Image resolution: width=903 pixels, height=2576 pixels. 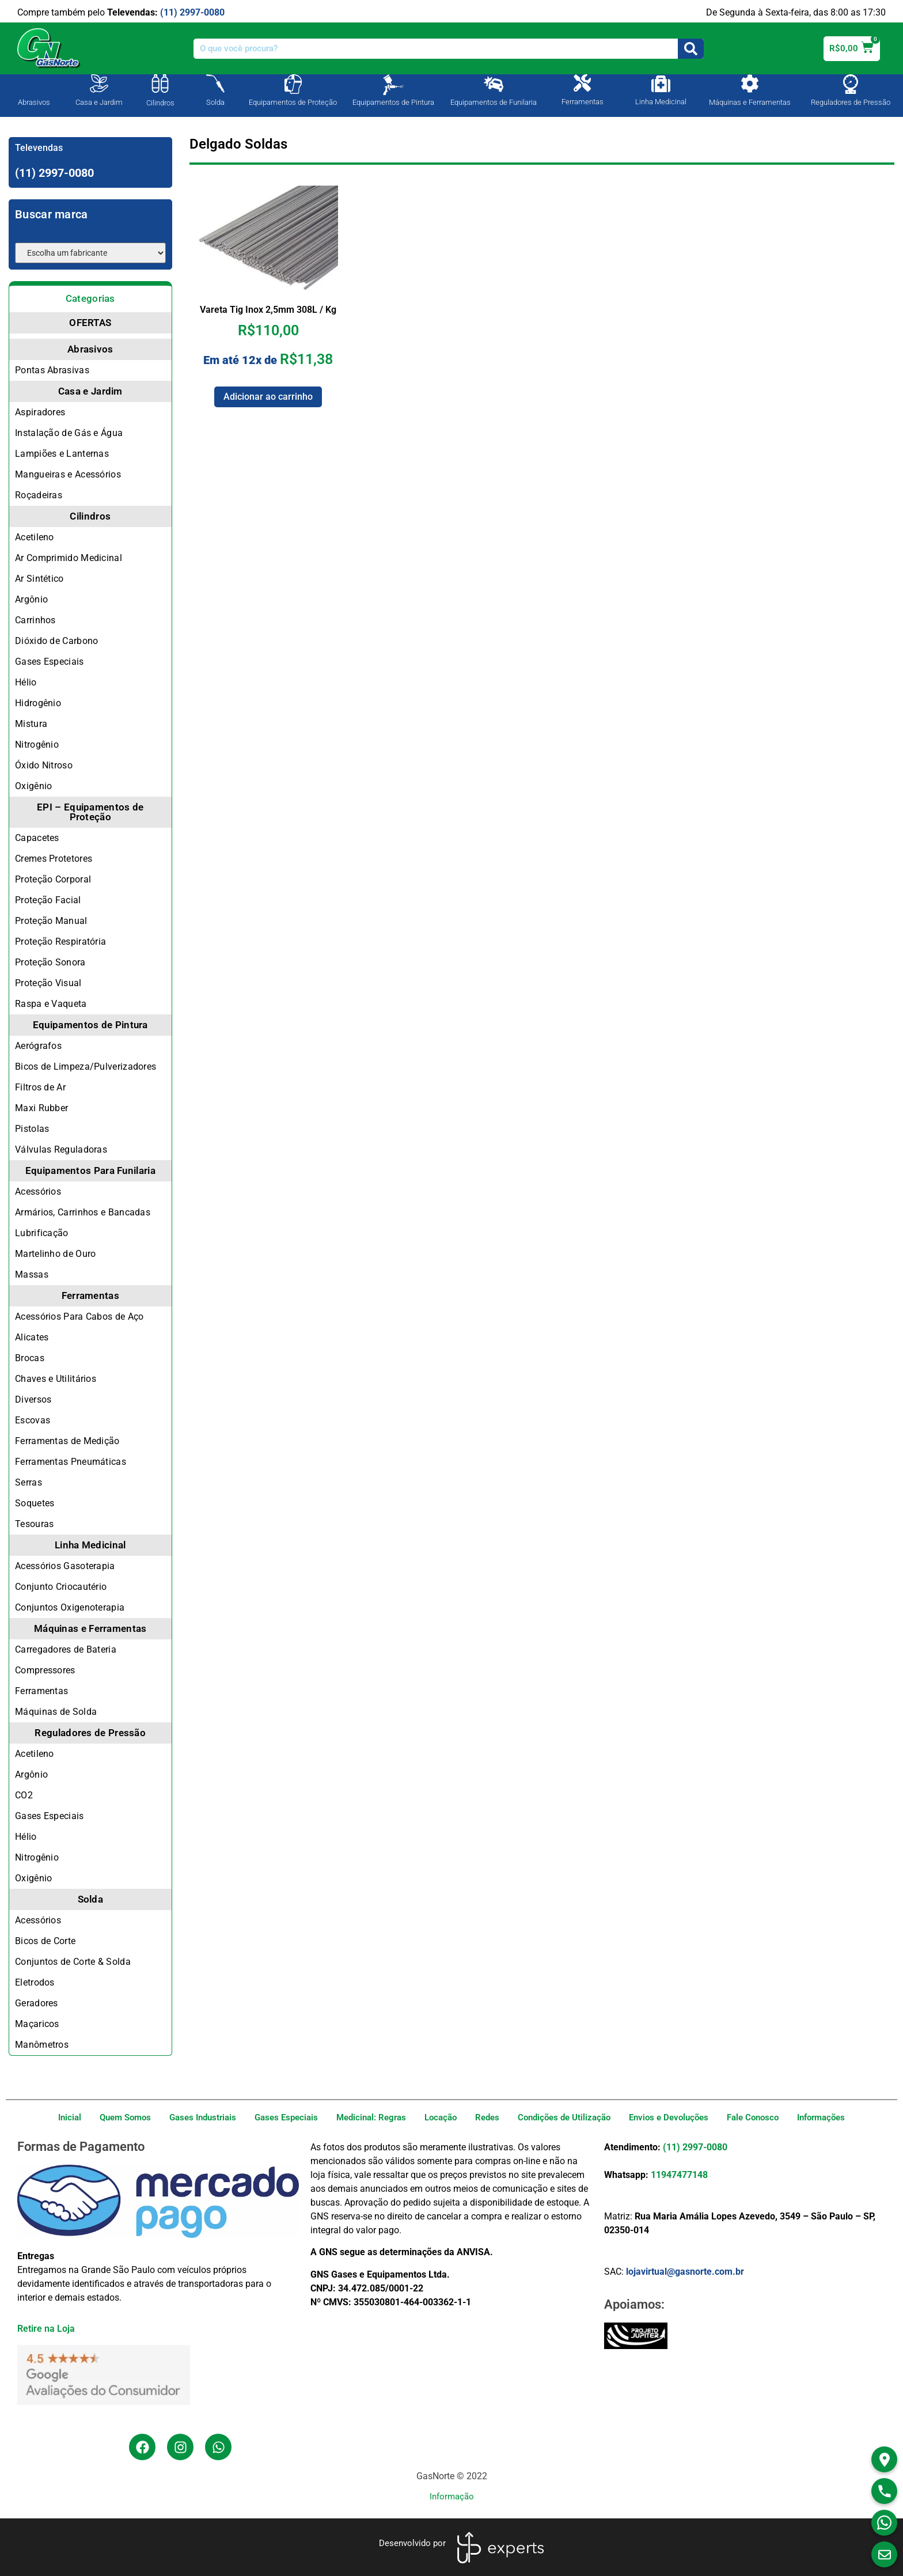 I want to click on Aspiradores, so click(x=40, y=412).